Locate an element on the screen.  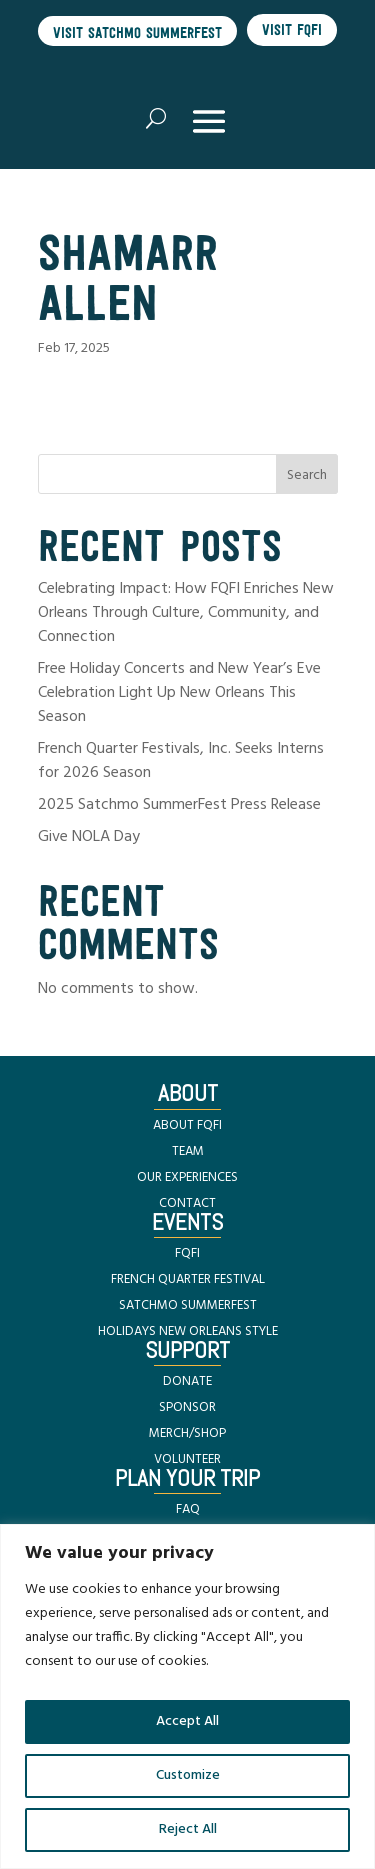
CONTACT is located at coordinates (187, 1203).